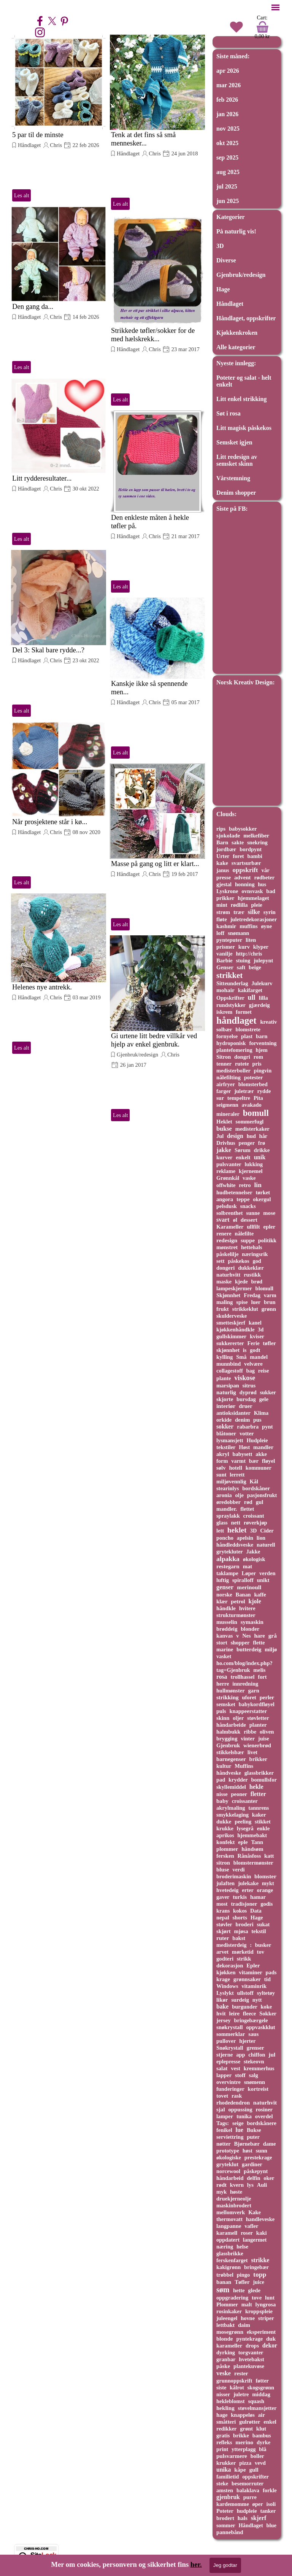 The image size is (292, 2576). What do you see at coordinates (221, 1468) in the screenshot?
I see `sølv` at bounding box center [221, 1468].